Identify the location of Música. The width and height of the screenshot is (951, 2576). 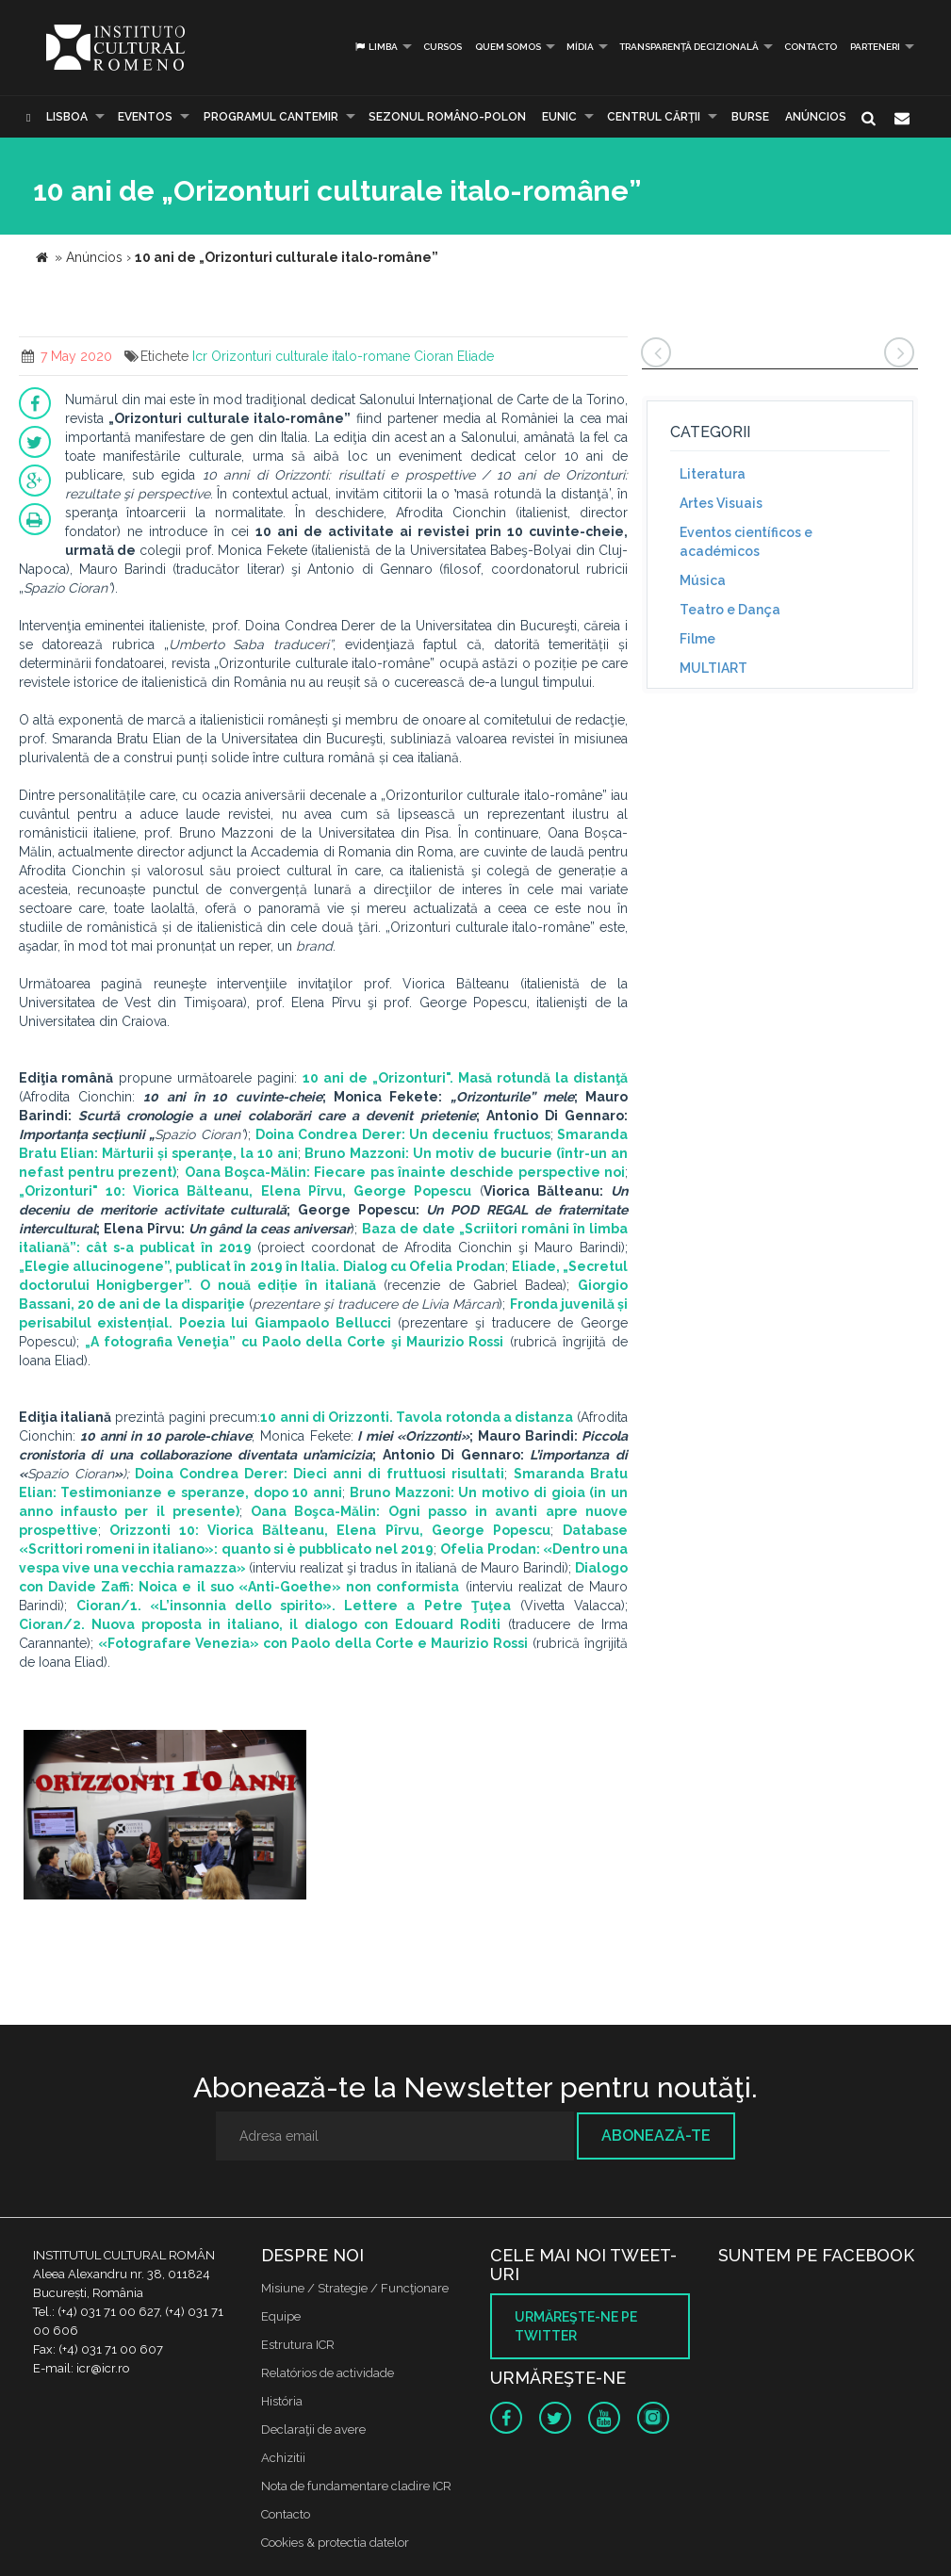
(703, 580).